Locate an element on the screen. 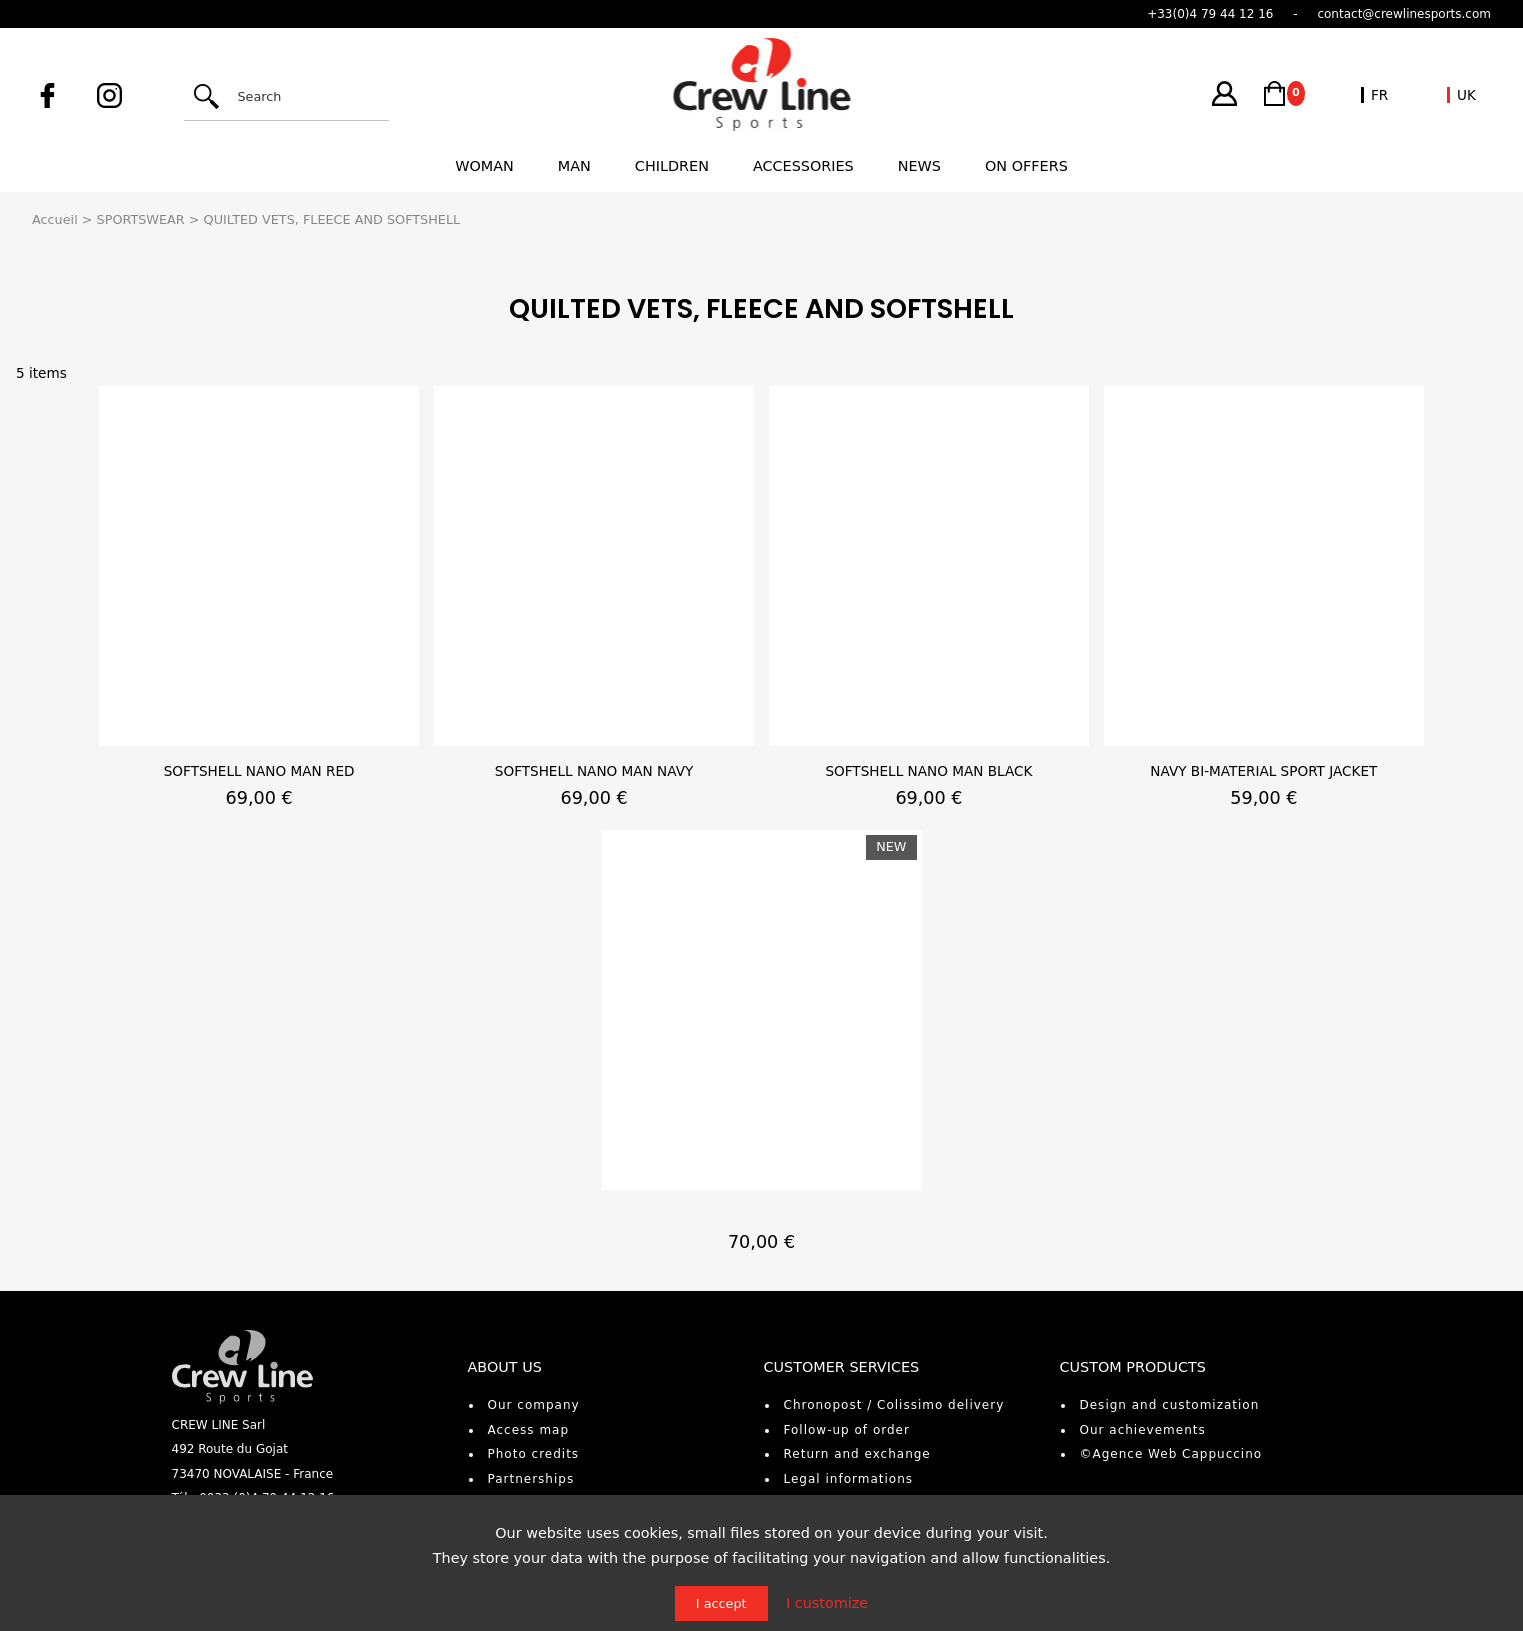  Man is located at coordinates (574, 166).